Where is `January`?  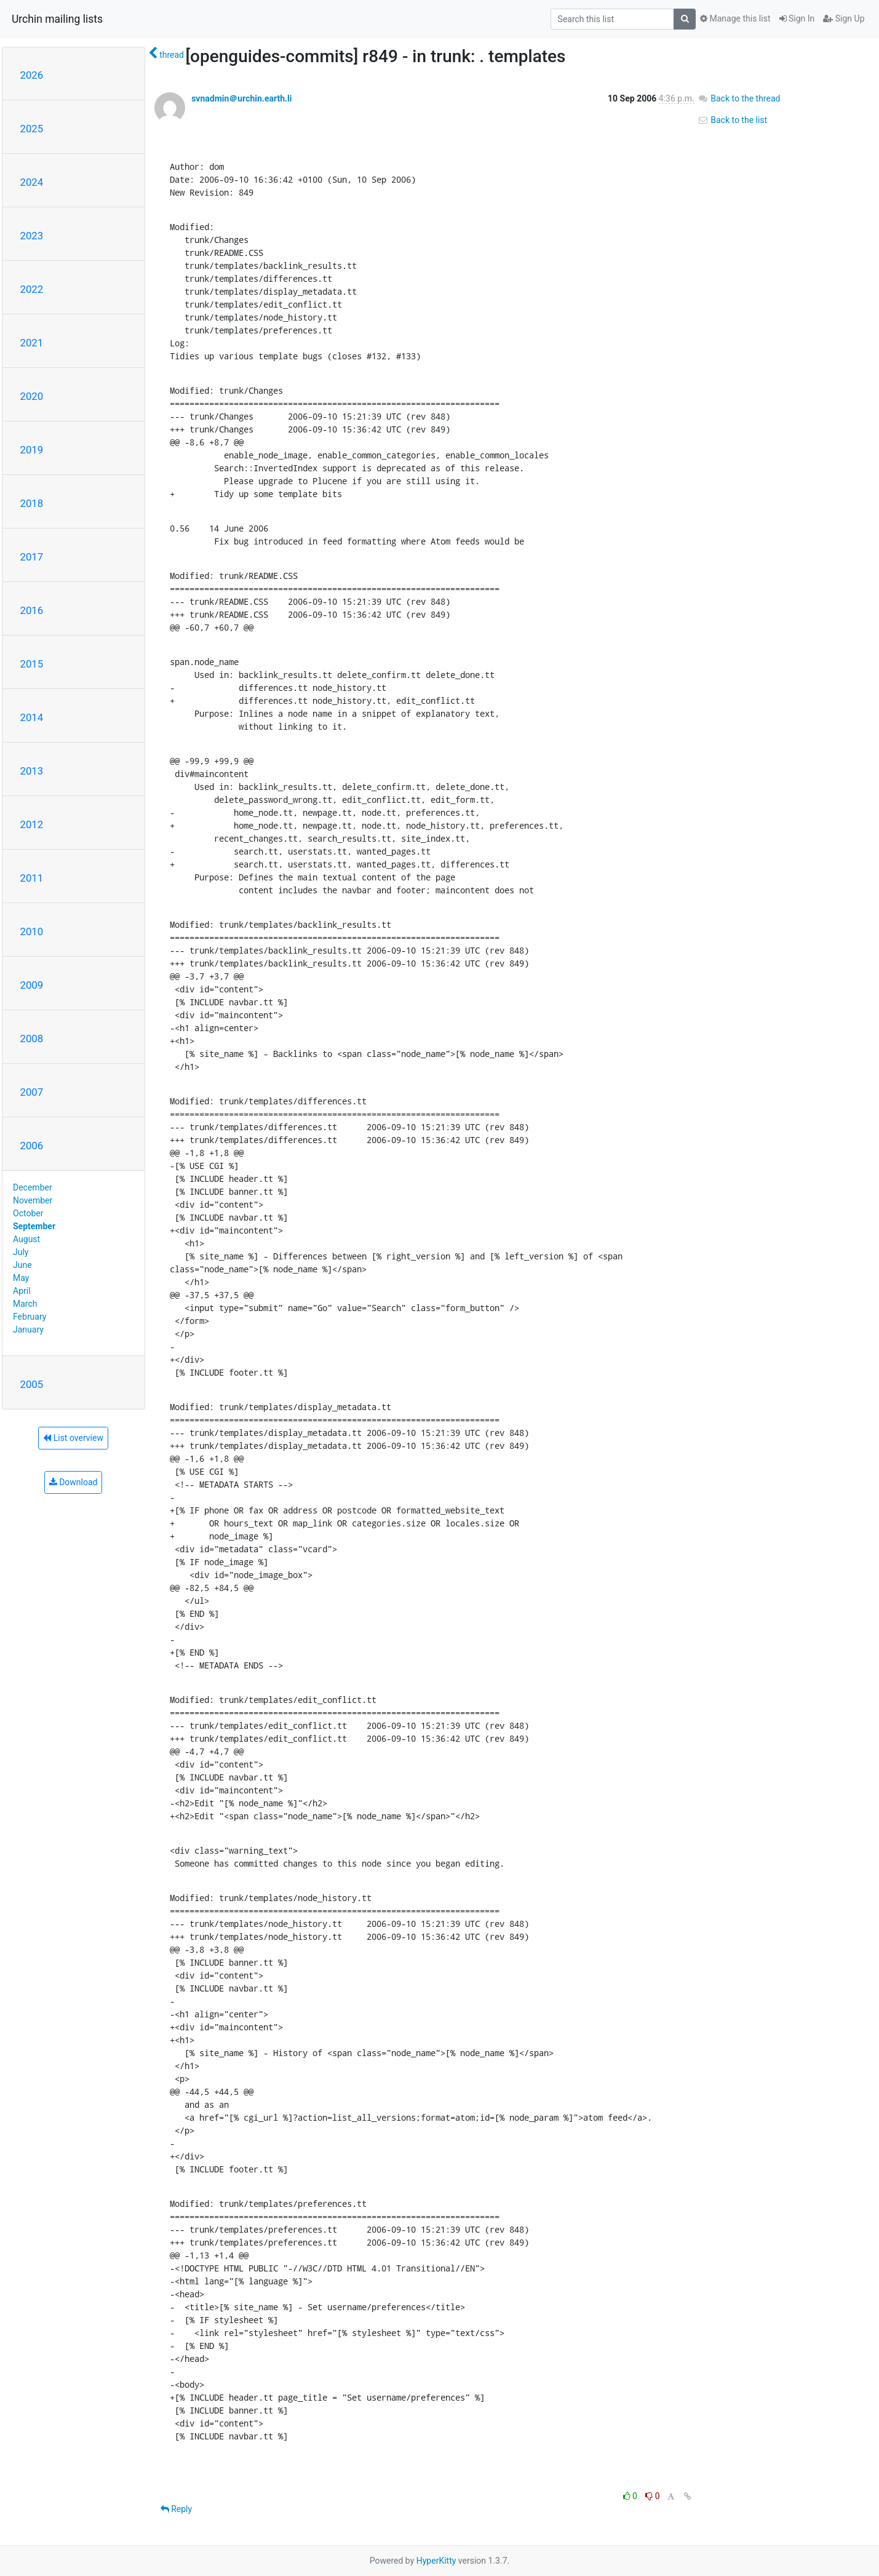
January is located at coordinates (28, 1329).